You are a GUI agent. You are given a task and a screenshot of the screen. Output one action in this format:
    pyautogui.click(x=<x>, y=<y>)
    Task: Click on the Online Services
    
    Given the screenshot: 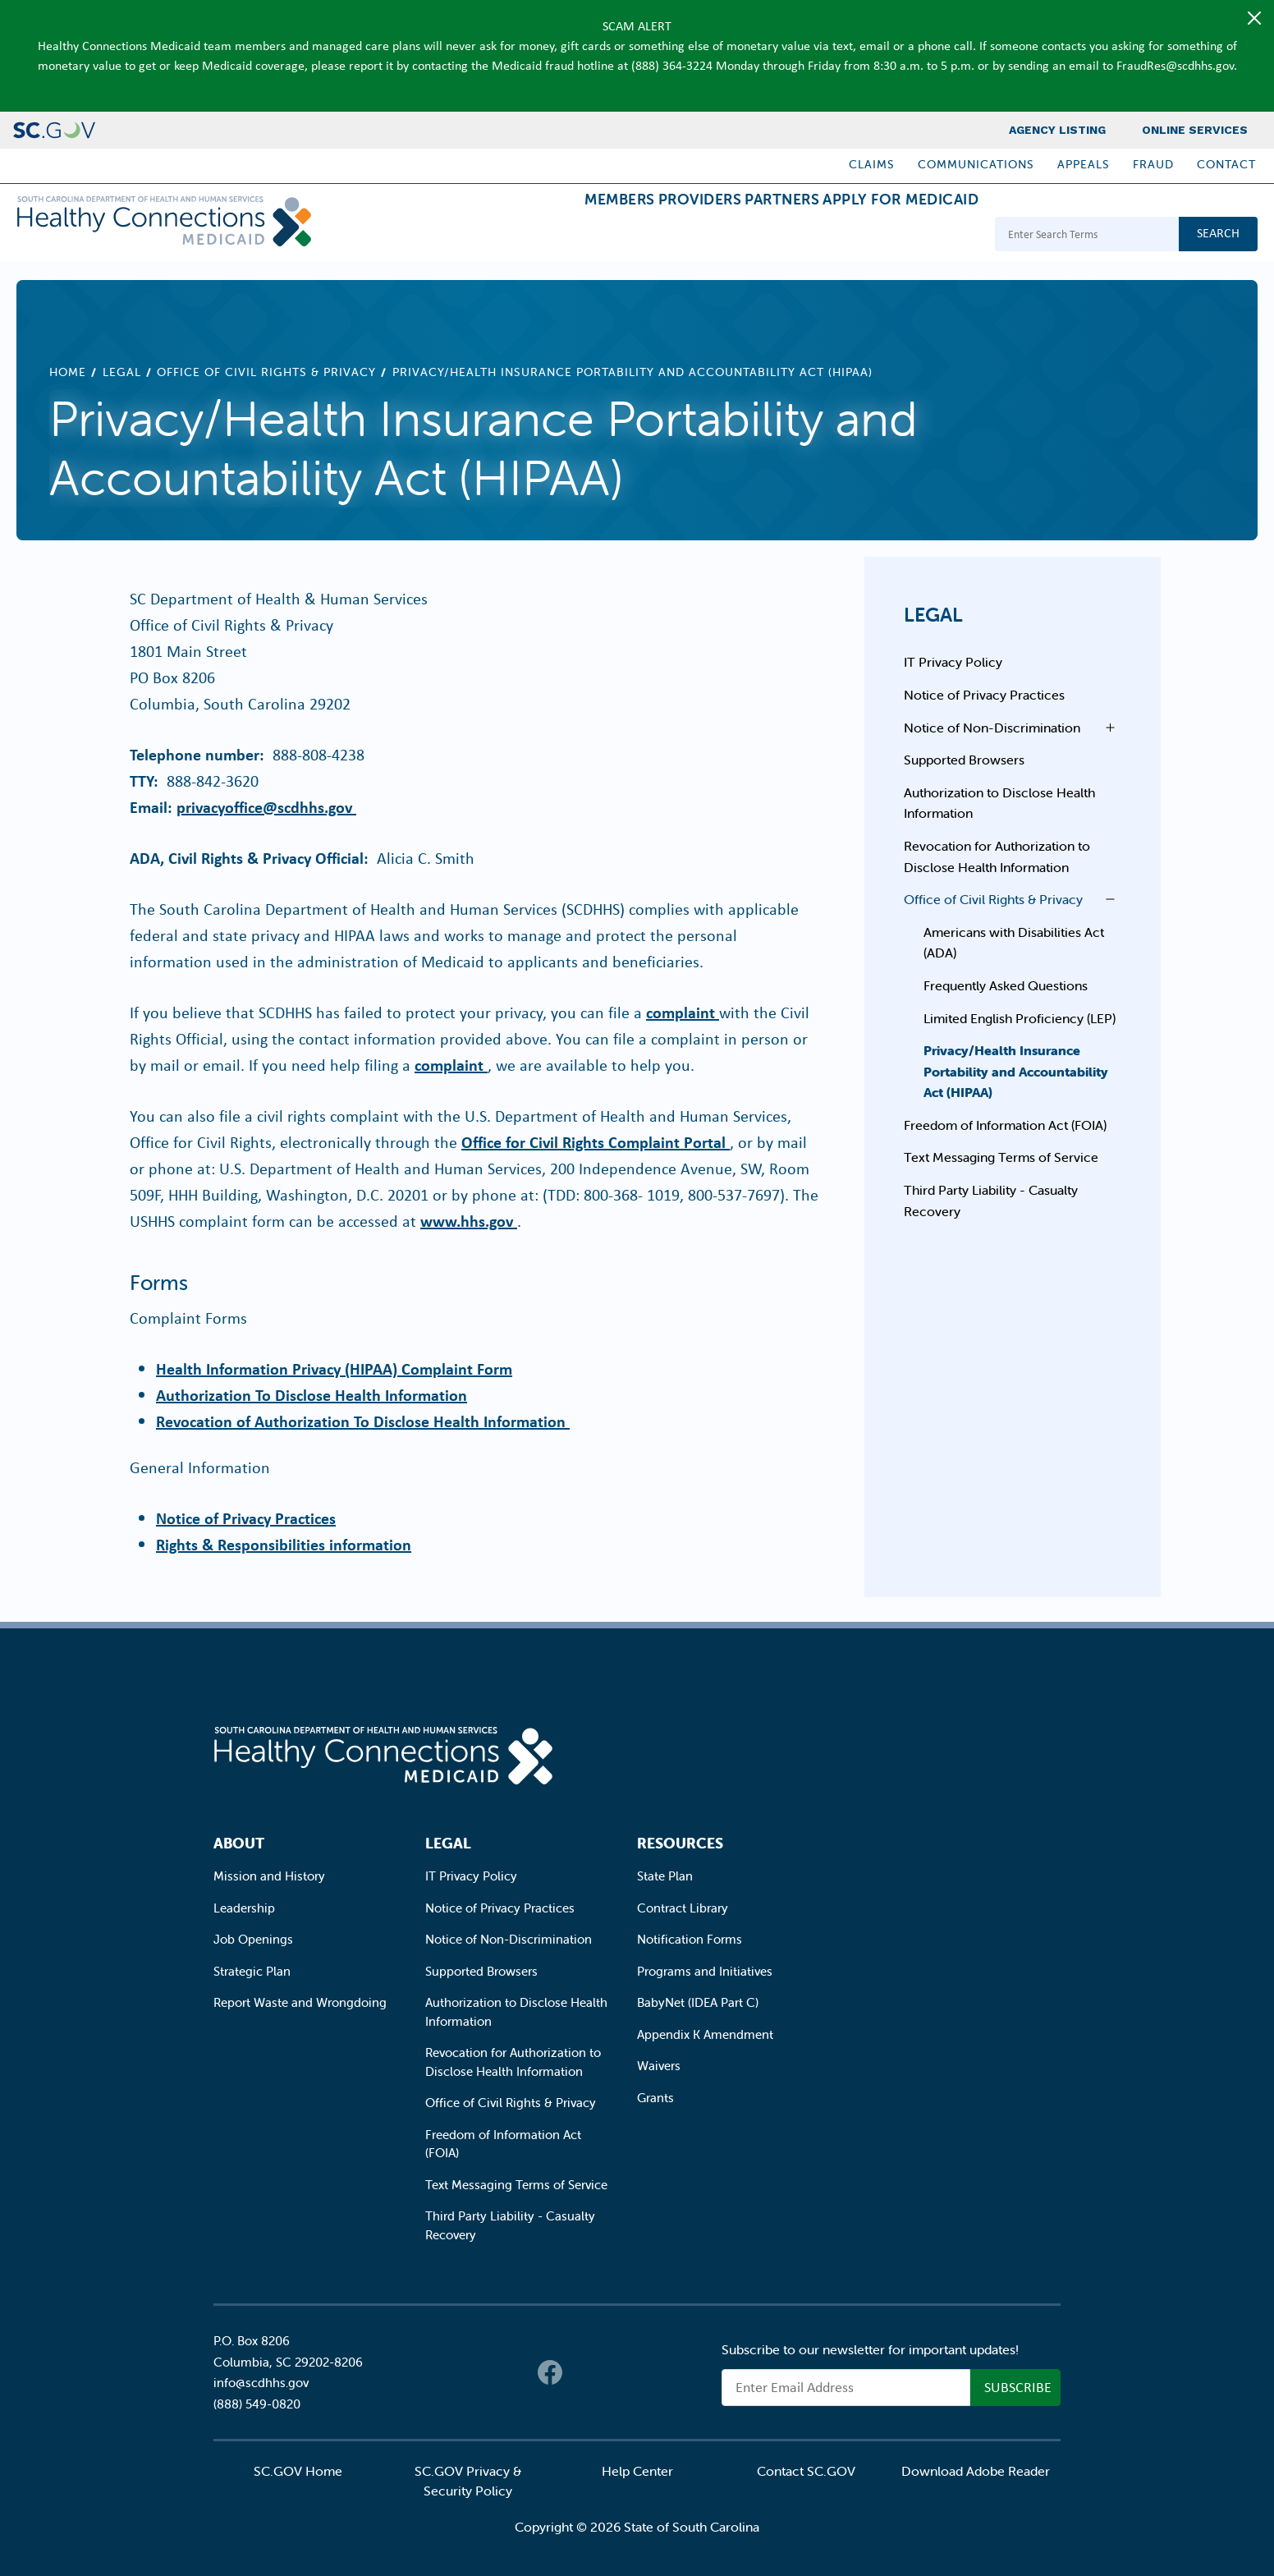 What is the action you would take?
    pyautogui.click(x=1195, y=129)
    